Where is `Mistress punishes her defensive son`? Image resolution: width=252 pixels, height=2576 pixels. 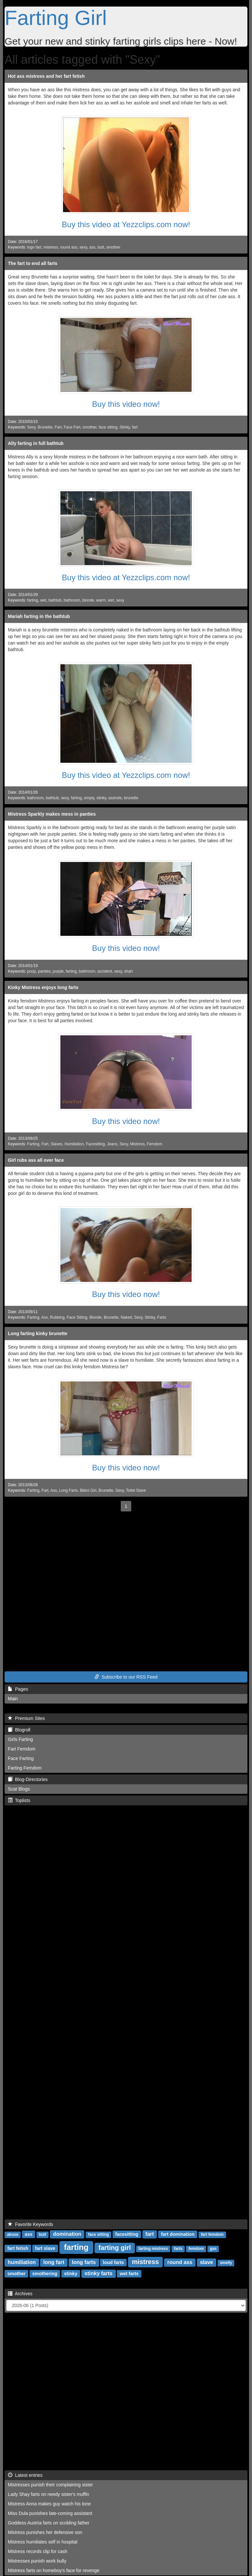
Mistress punishes her defensive son is located at coordinates (45, 2532).